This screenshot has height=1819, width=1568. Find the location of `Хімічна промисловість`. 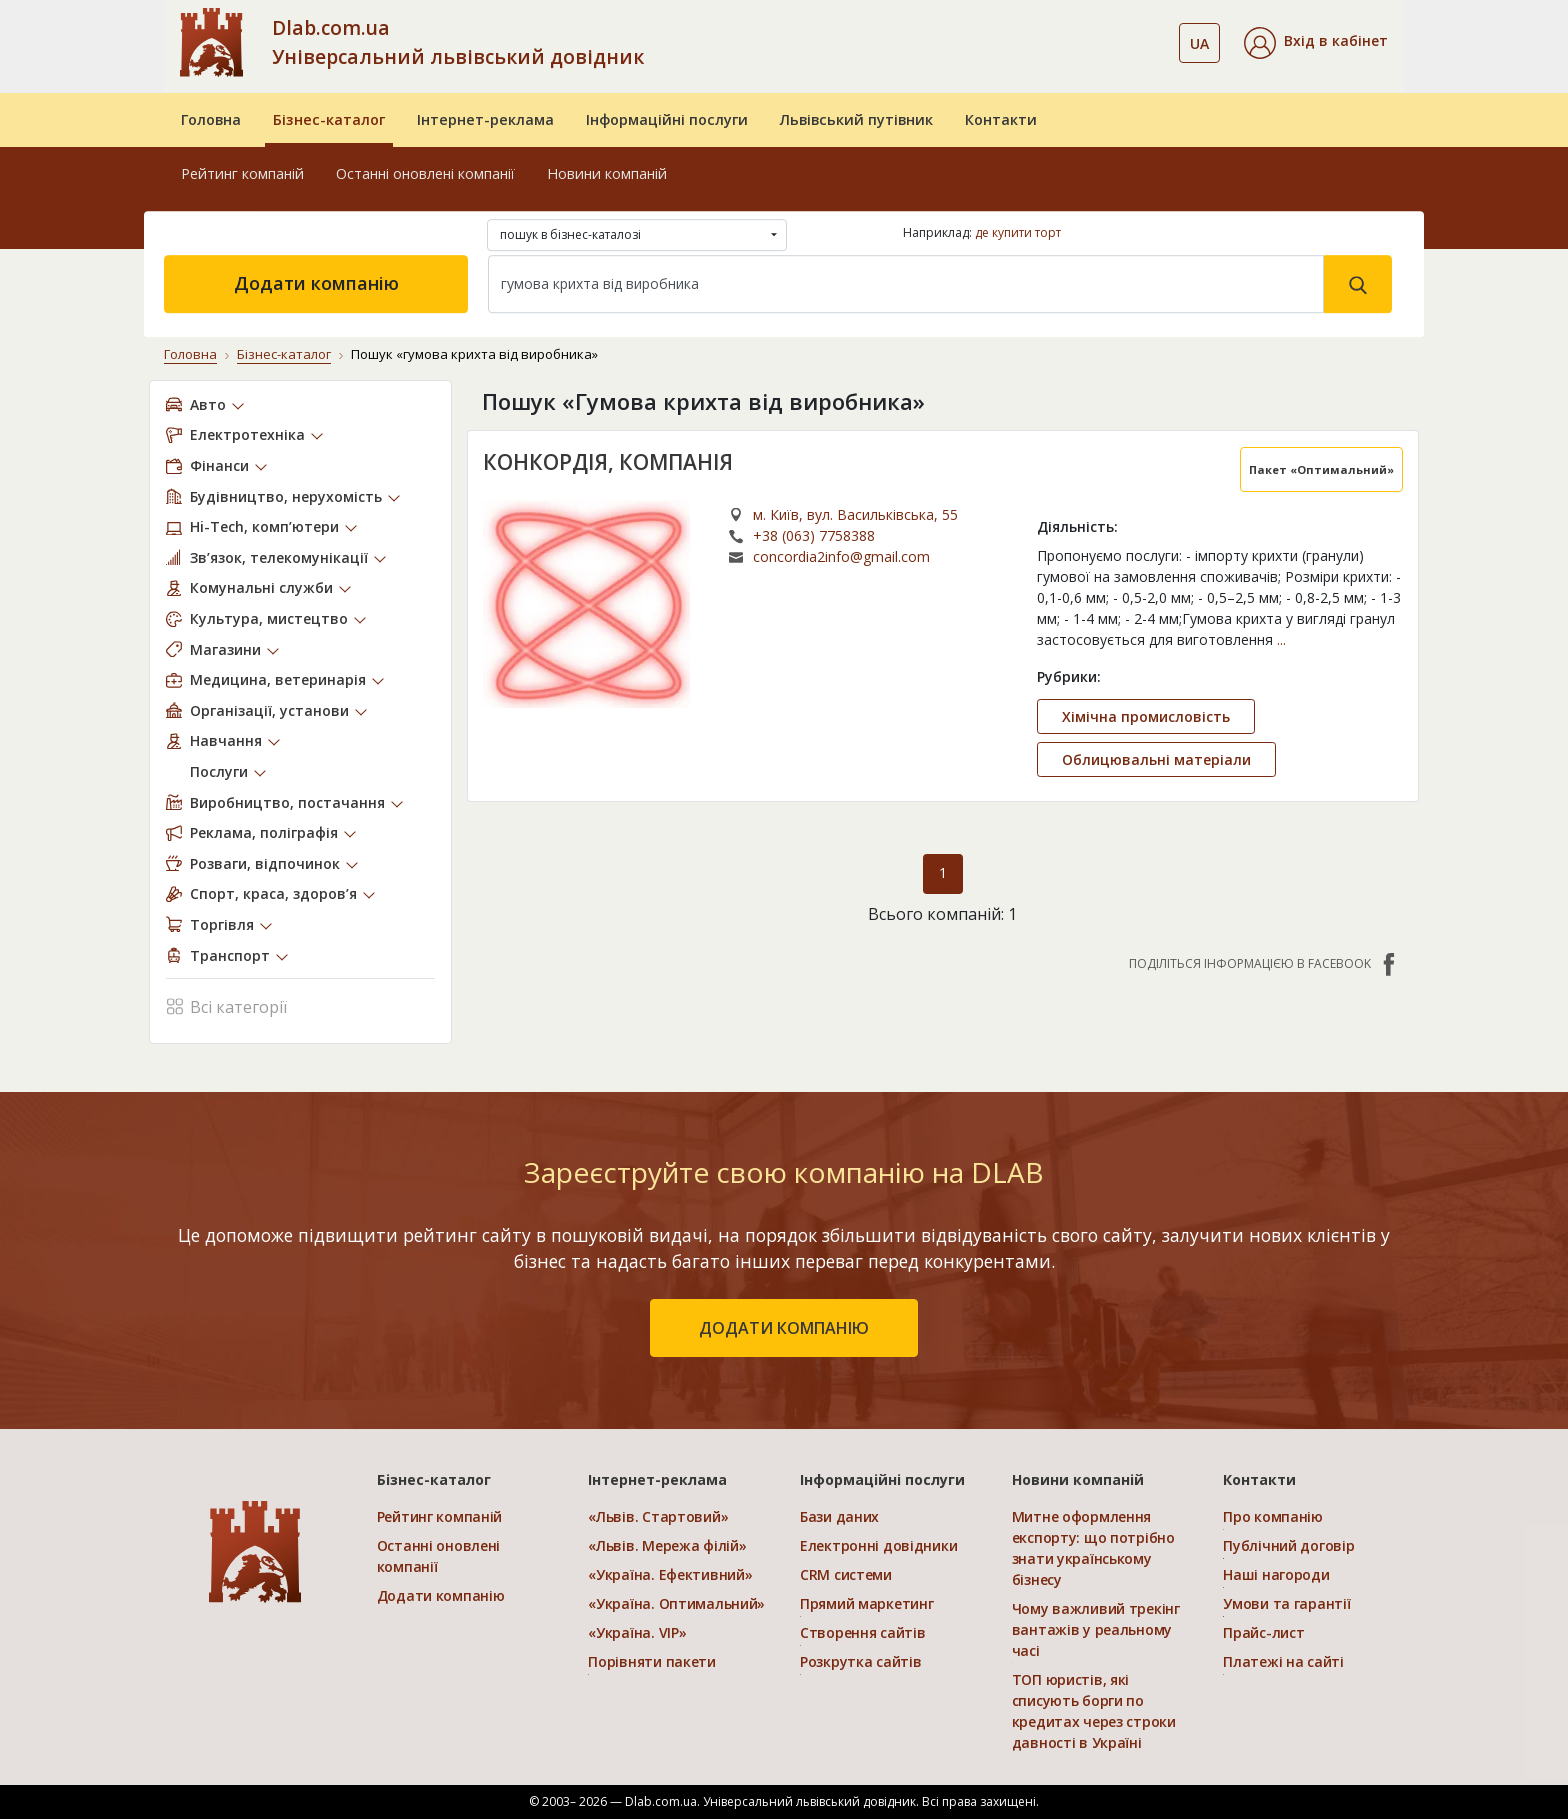

Хімічна промисловість is located at coordinates (1146, 716).